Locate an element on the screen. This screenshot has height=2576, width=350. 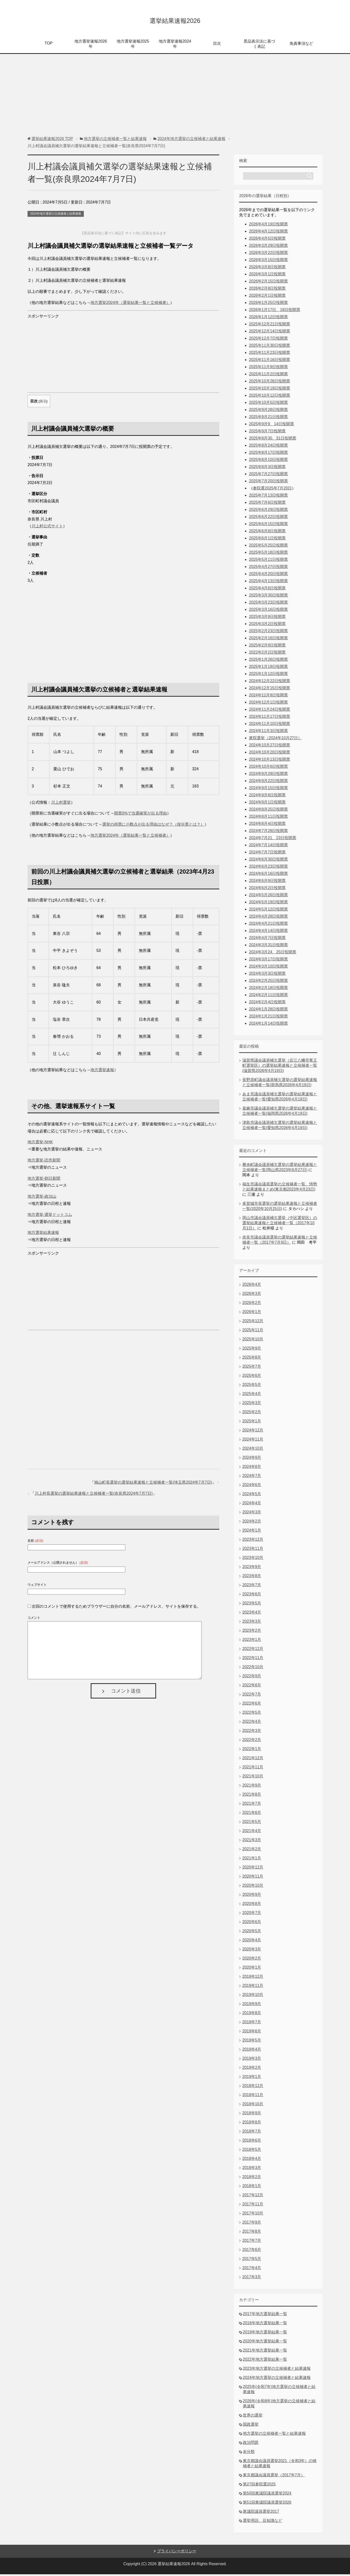
世界の選挙 is located at coordinates (252, 2417).